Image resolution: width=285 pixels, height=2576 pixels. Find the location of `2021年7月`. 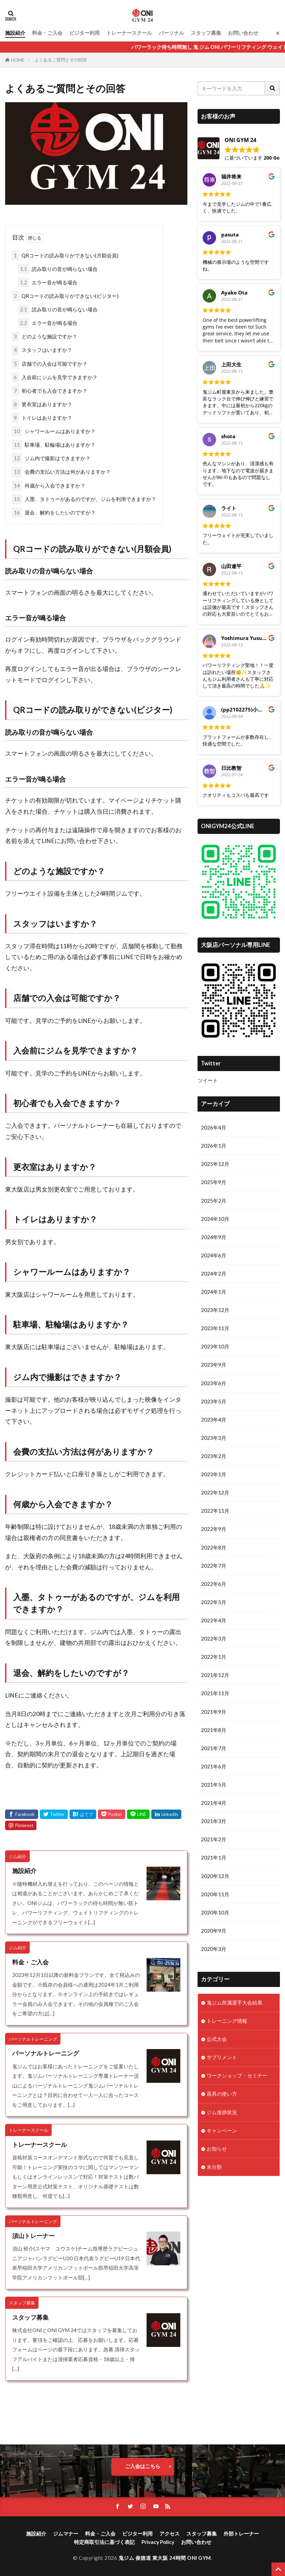

2021年7月 is located at coordinates (213, 1748).